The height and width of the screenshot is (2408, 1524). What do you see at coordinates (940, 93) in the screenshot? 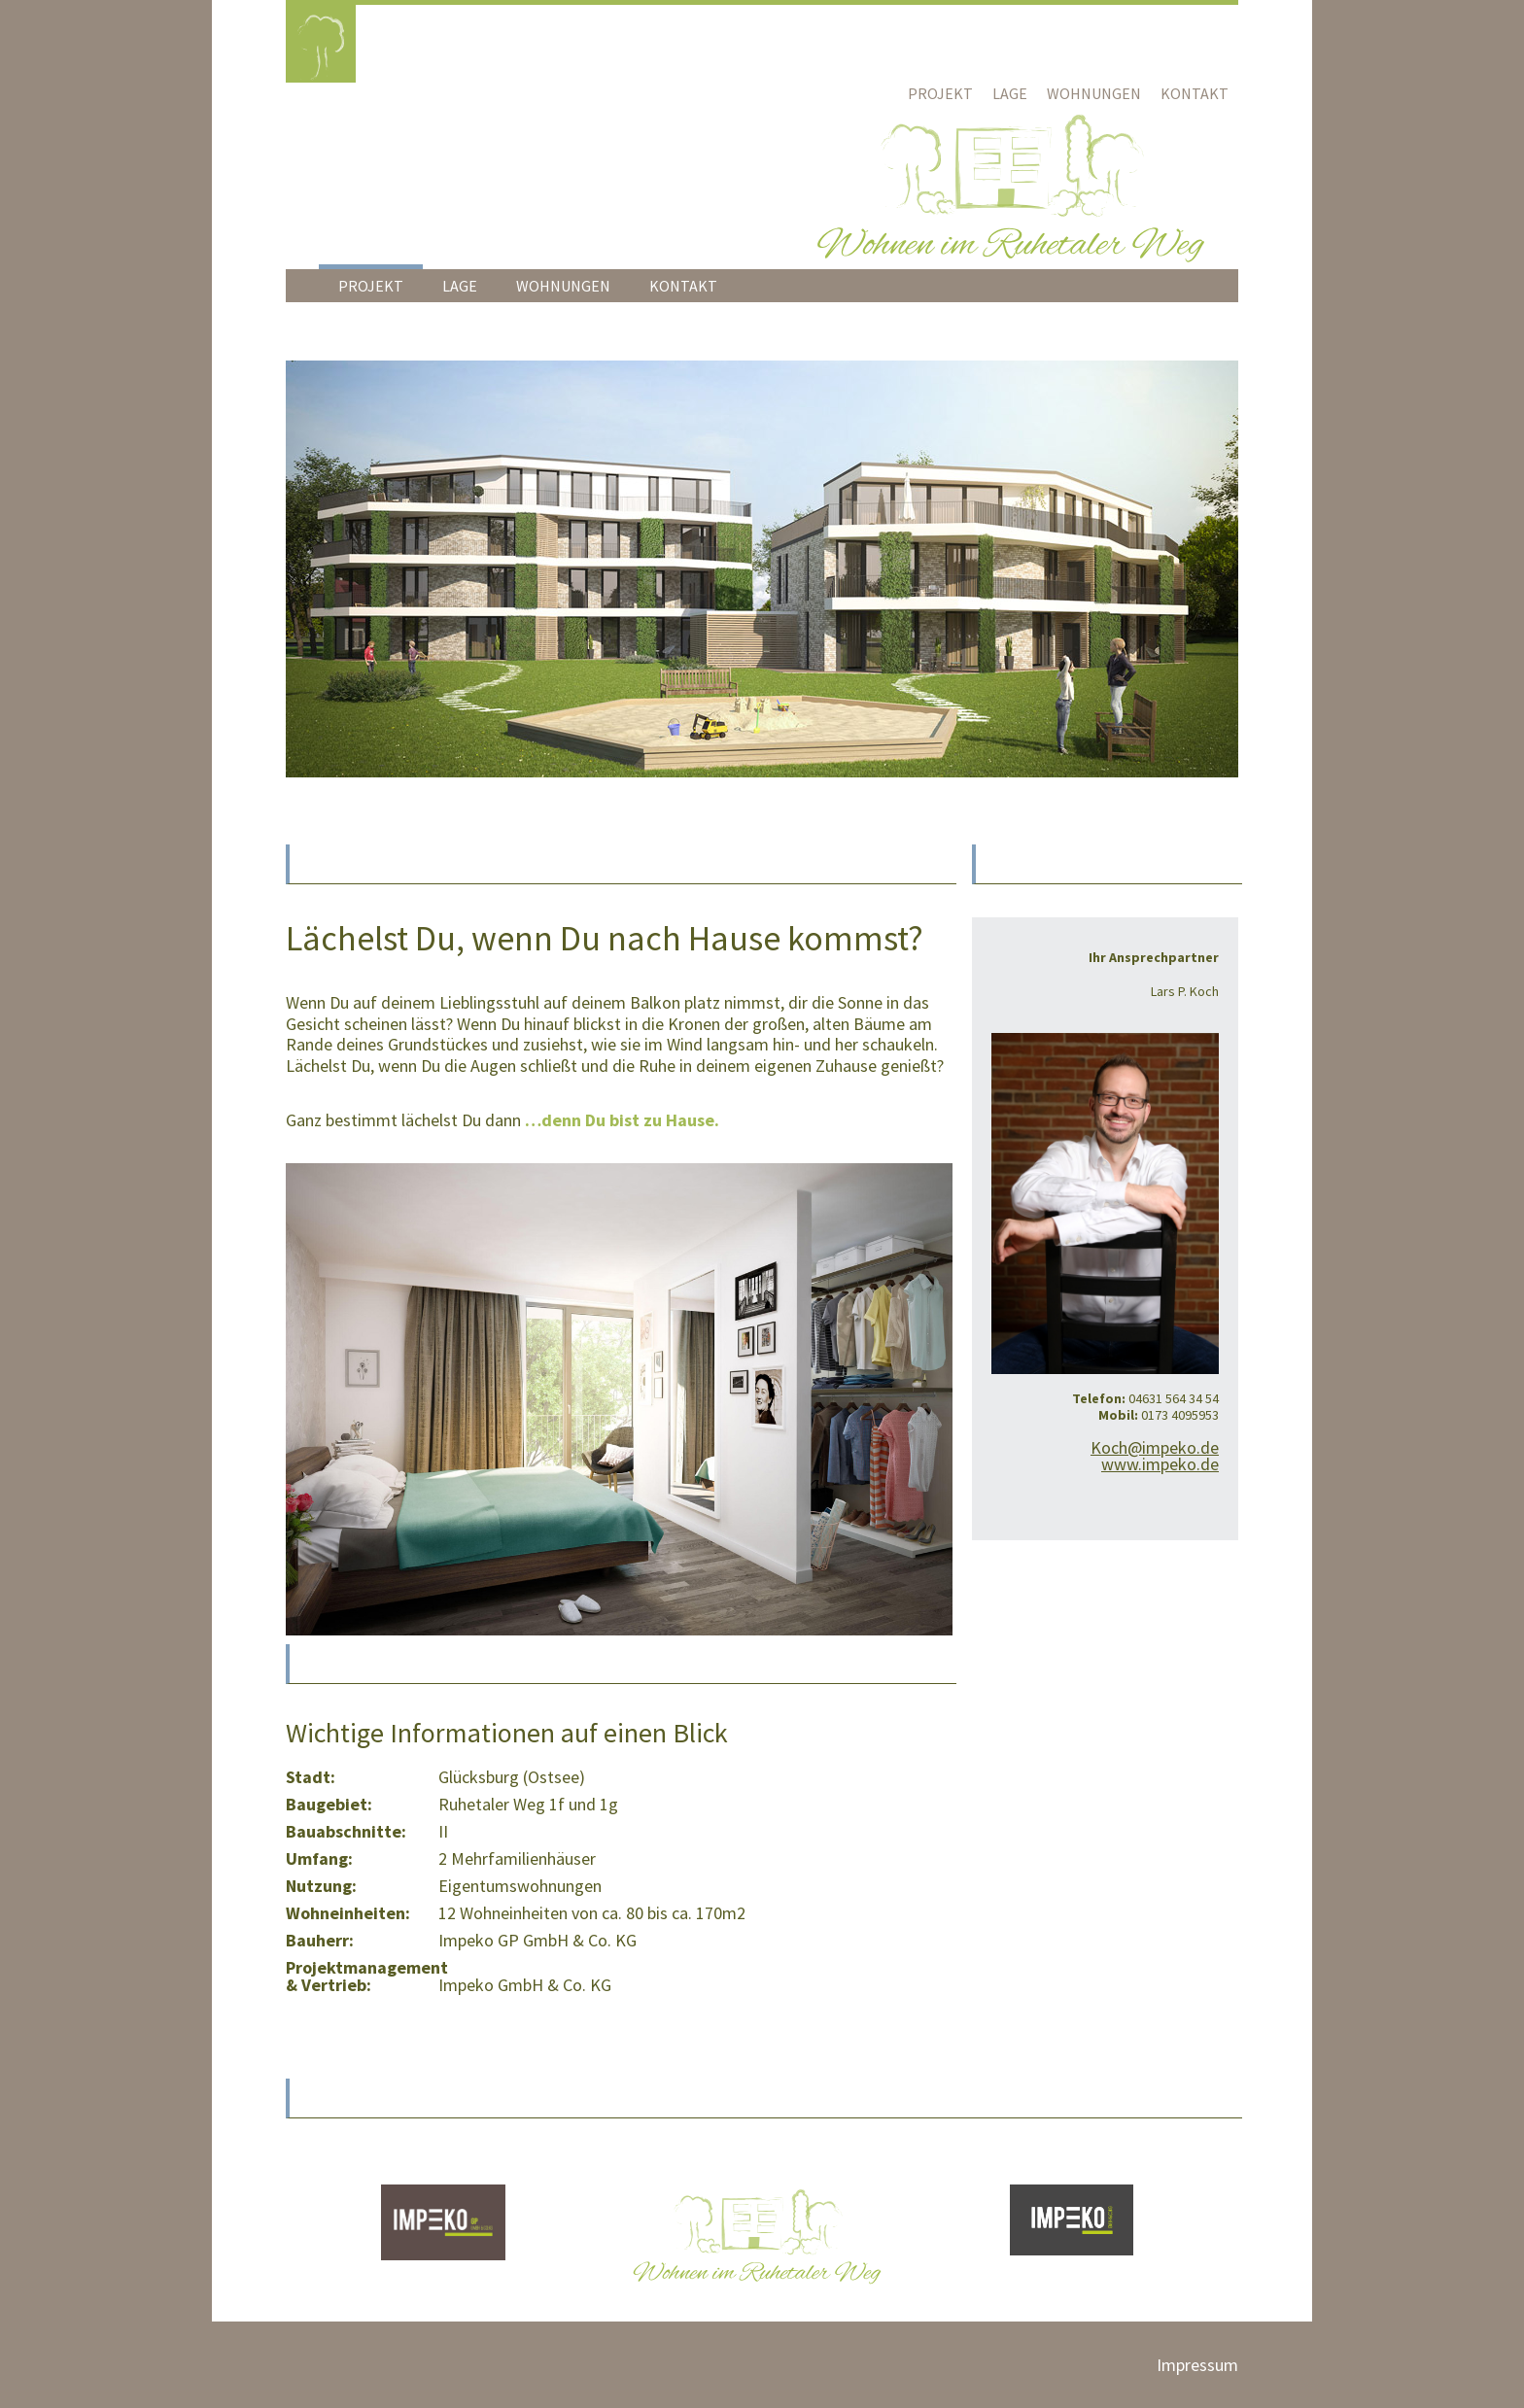
I see `Projekt` at bounding box center [940, 93].